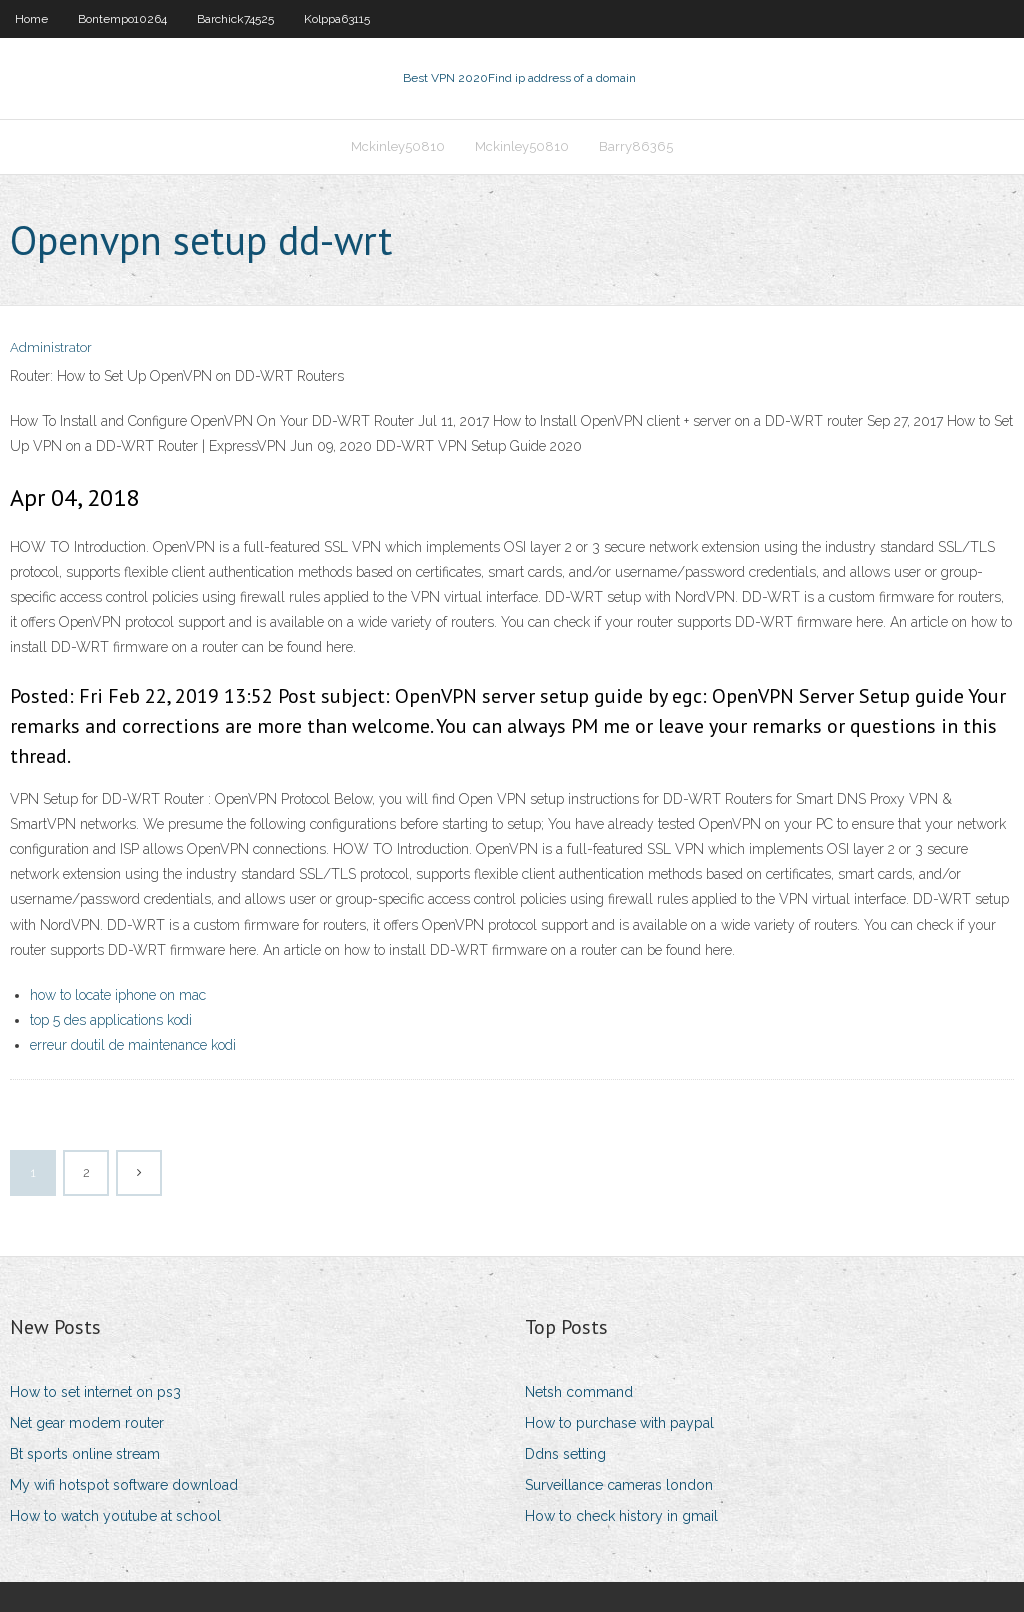 The image size is (1024, 1612). I want to click on Bontempo10264, so click(122, 19).